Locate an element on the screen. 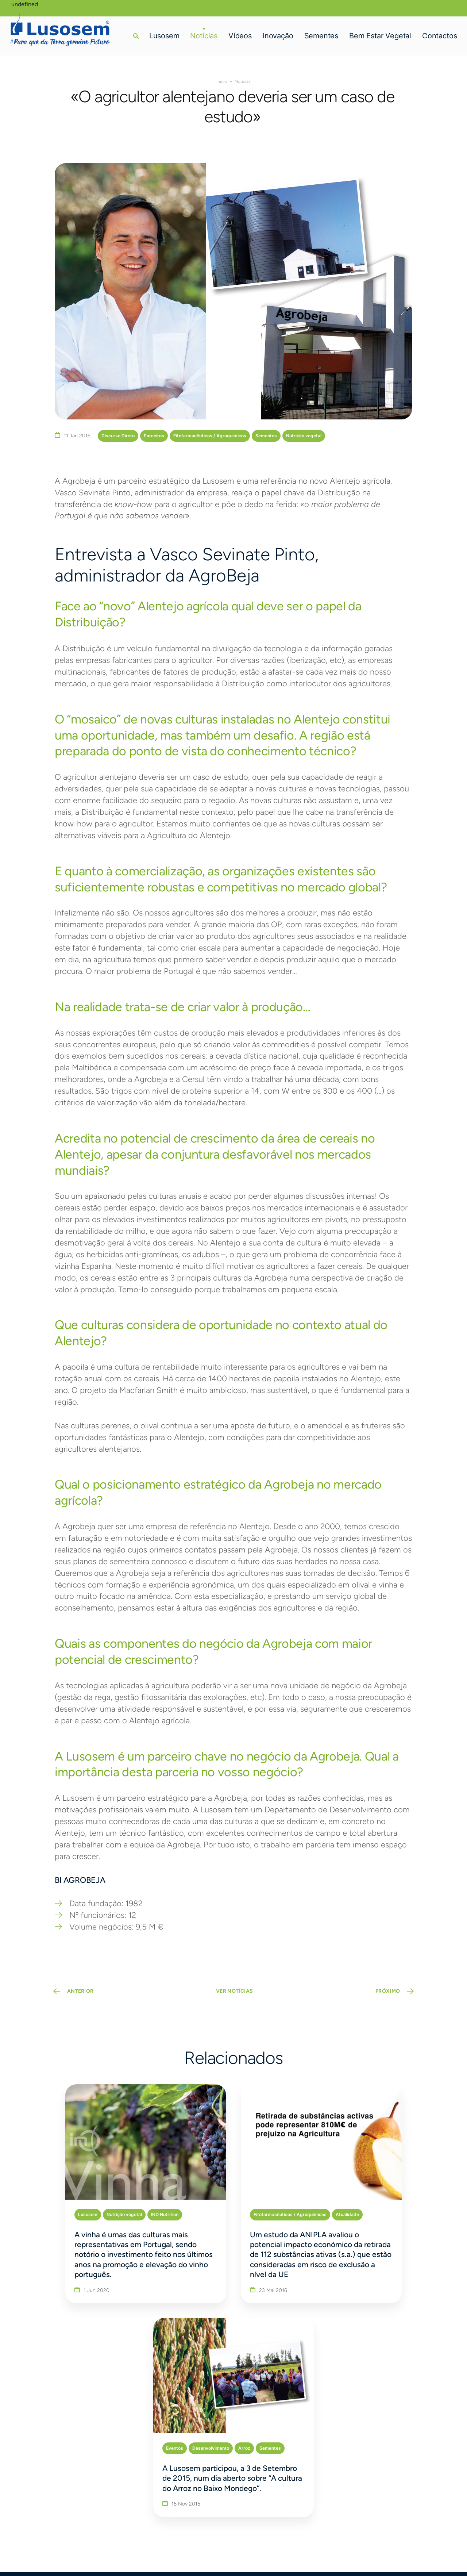 The height and width of the screenshot is (2576, 467). [Homepage] is located at coordinates (63, 28).